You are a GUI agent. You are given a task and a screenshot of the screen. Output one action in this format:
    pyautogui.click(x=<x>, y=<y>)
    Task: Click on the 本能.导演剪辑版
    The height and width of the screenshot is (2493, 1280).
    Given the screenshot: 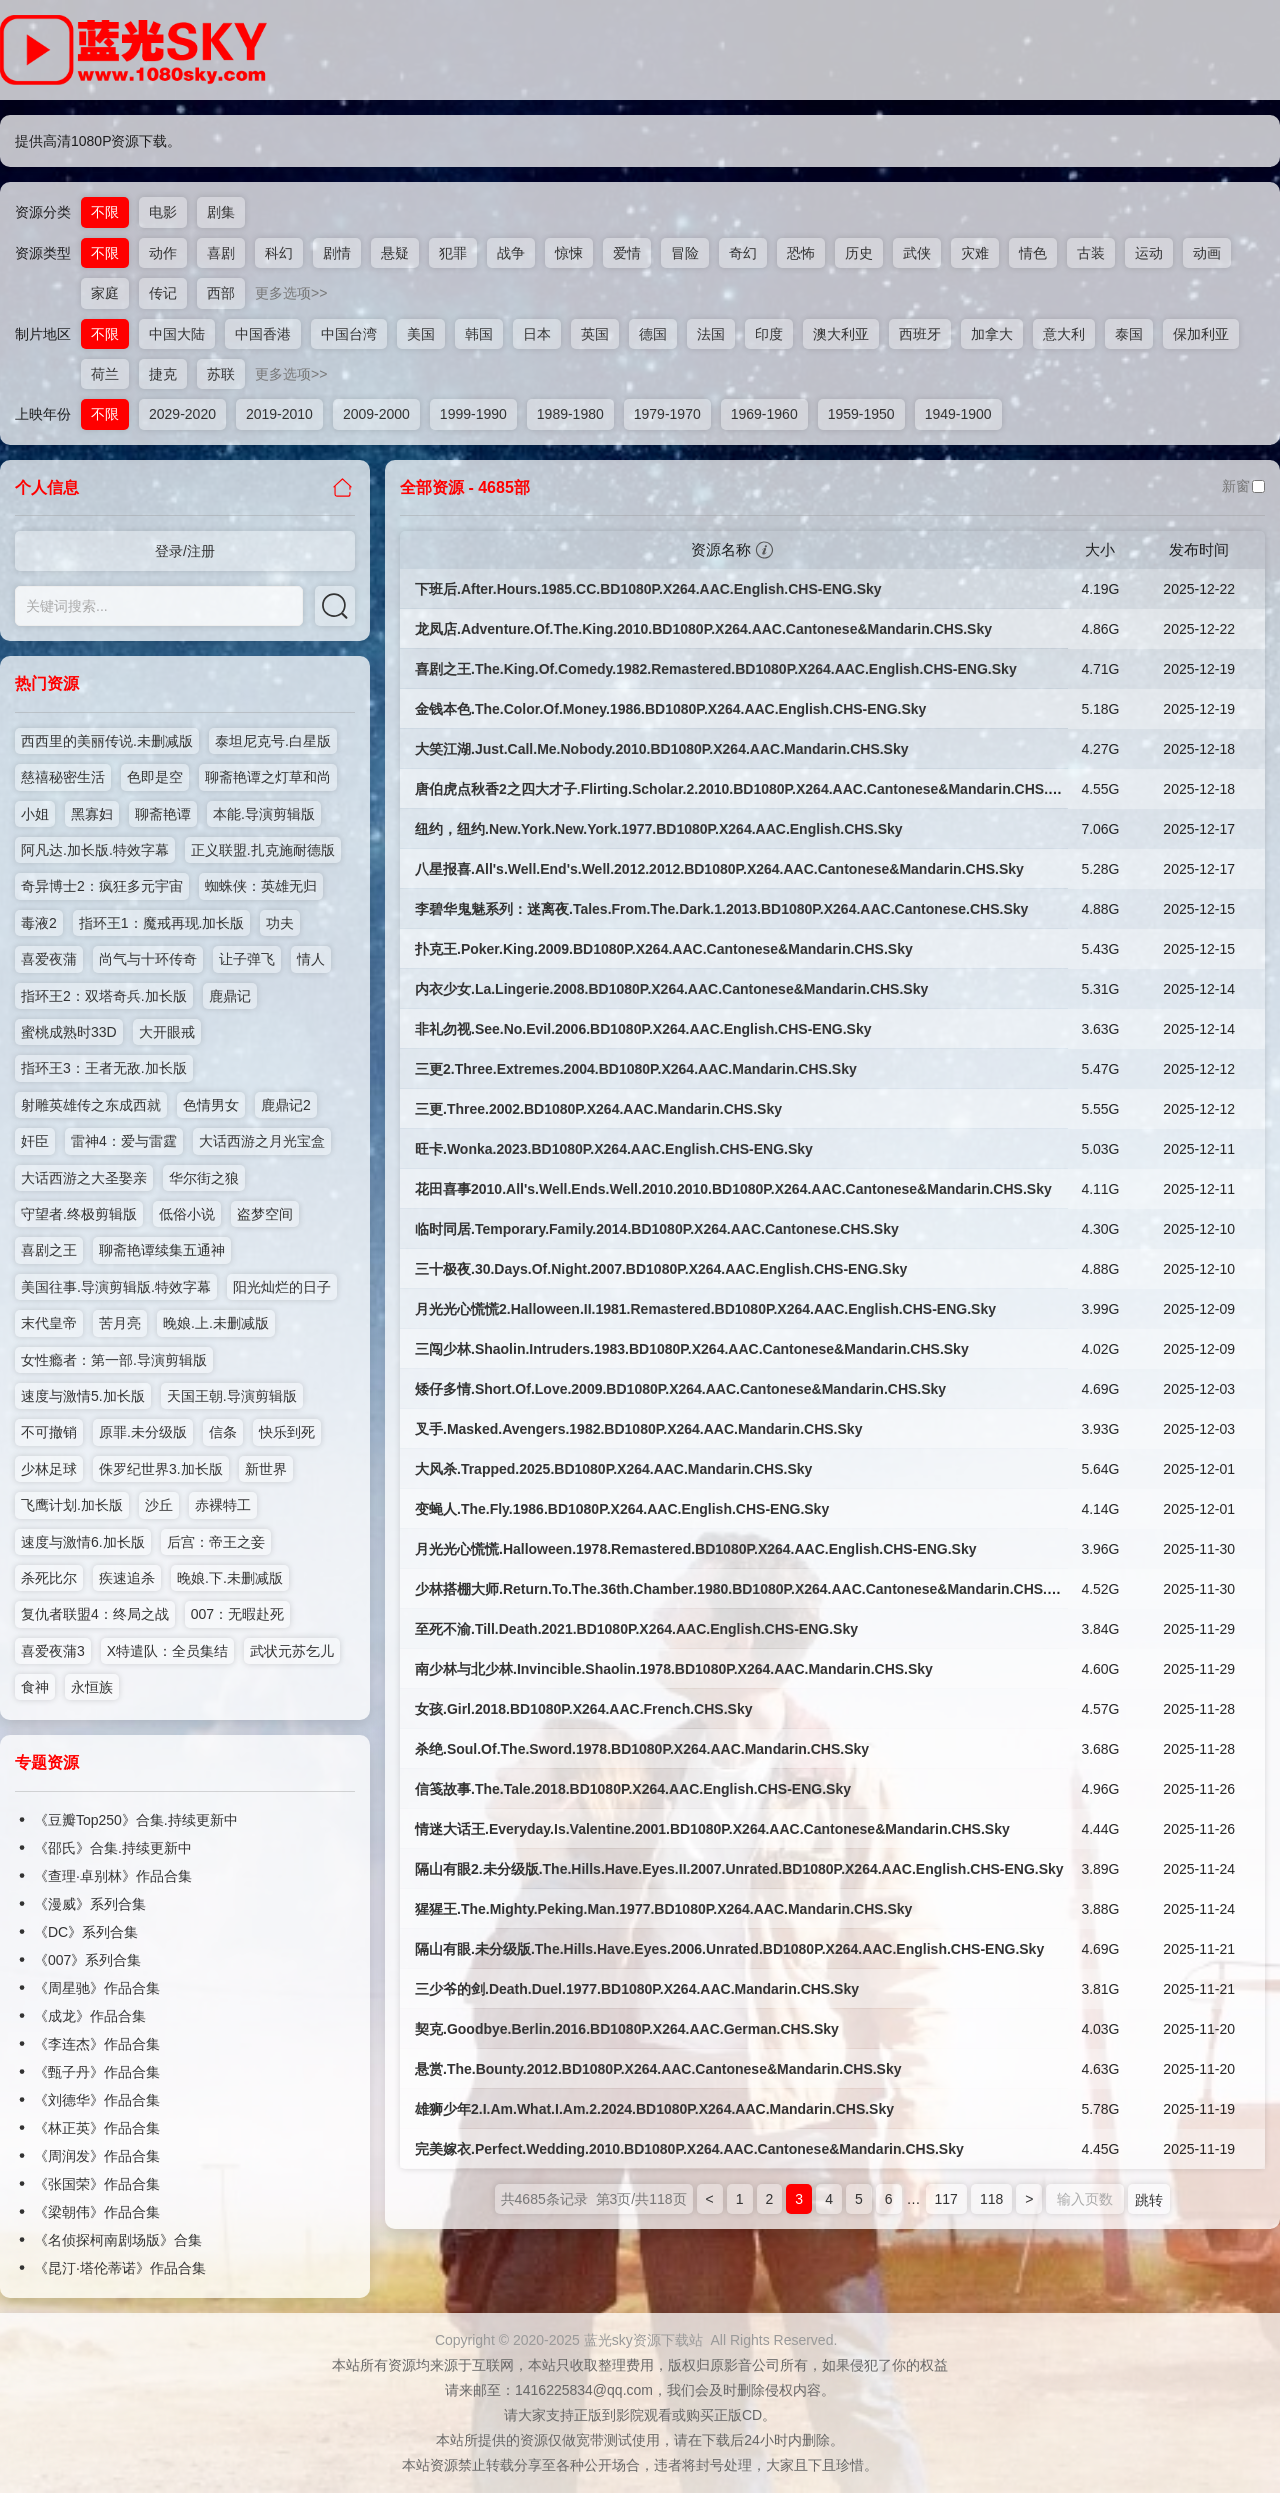 What is the action you would take?
    pyautogui.click(x=264, y=814)
    